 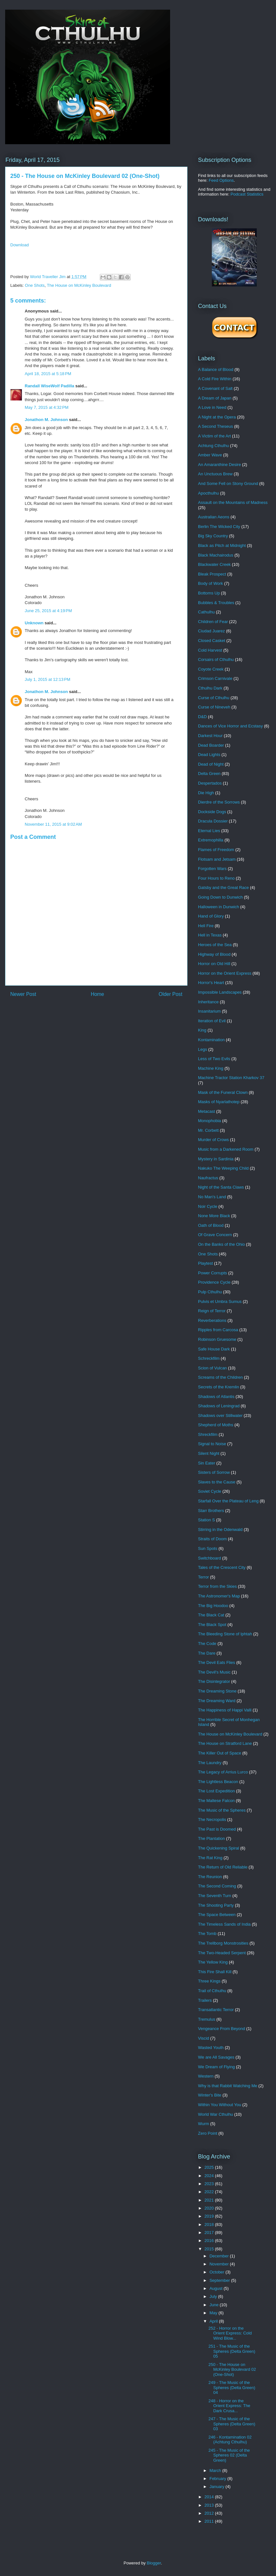 I want to click on A Balance of Blood, so click(x=215, y=369).